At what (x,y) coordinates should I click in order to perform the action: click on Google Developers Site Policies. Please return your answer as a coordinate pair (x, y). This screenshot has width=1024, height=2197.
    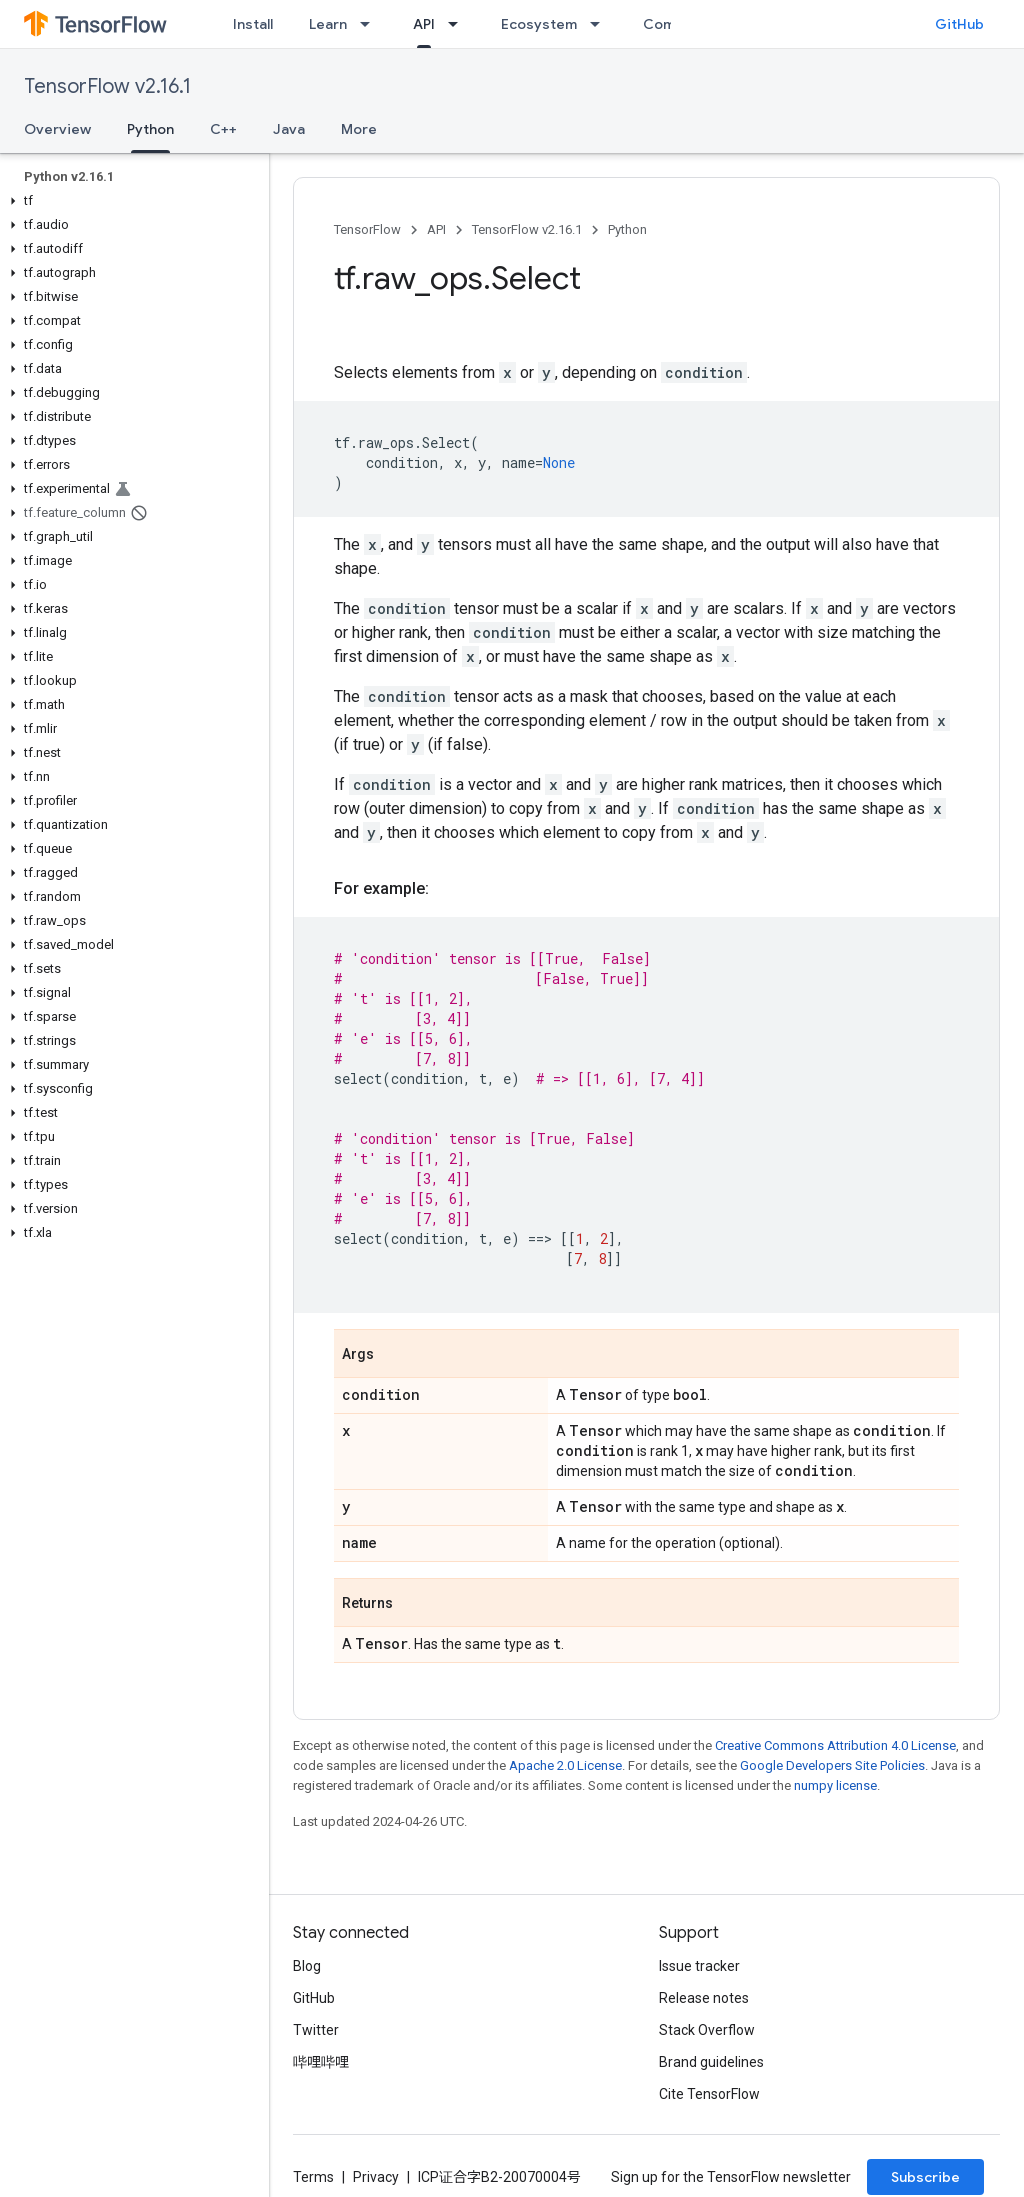
    Looking at the image, I should click on (832, 1765).